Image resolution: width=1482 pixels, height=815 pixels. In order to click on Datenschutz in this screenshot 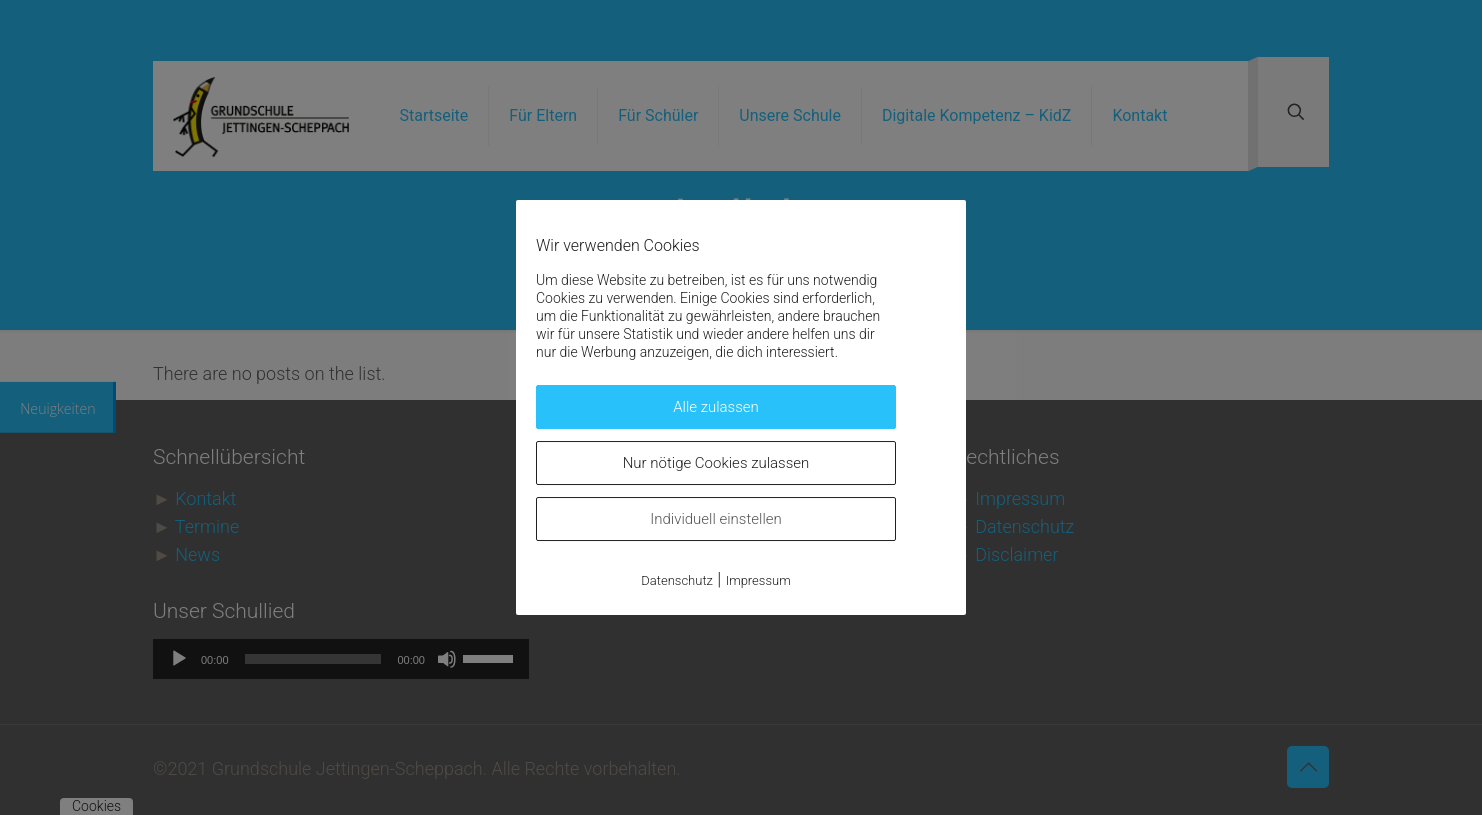, I will do `click(677, 580)`.